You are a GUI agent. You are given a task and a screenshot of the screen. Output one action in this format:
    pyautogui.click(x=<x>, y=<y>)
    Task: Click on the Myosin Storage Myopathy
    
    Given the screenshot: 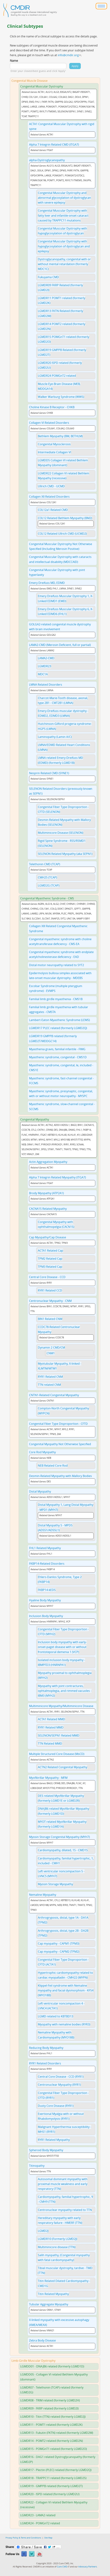 What is the action you would take?
    pyautogui.click(x=55, y=1884)
    